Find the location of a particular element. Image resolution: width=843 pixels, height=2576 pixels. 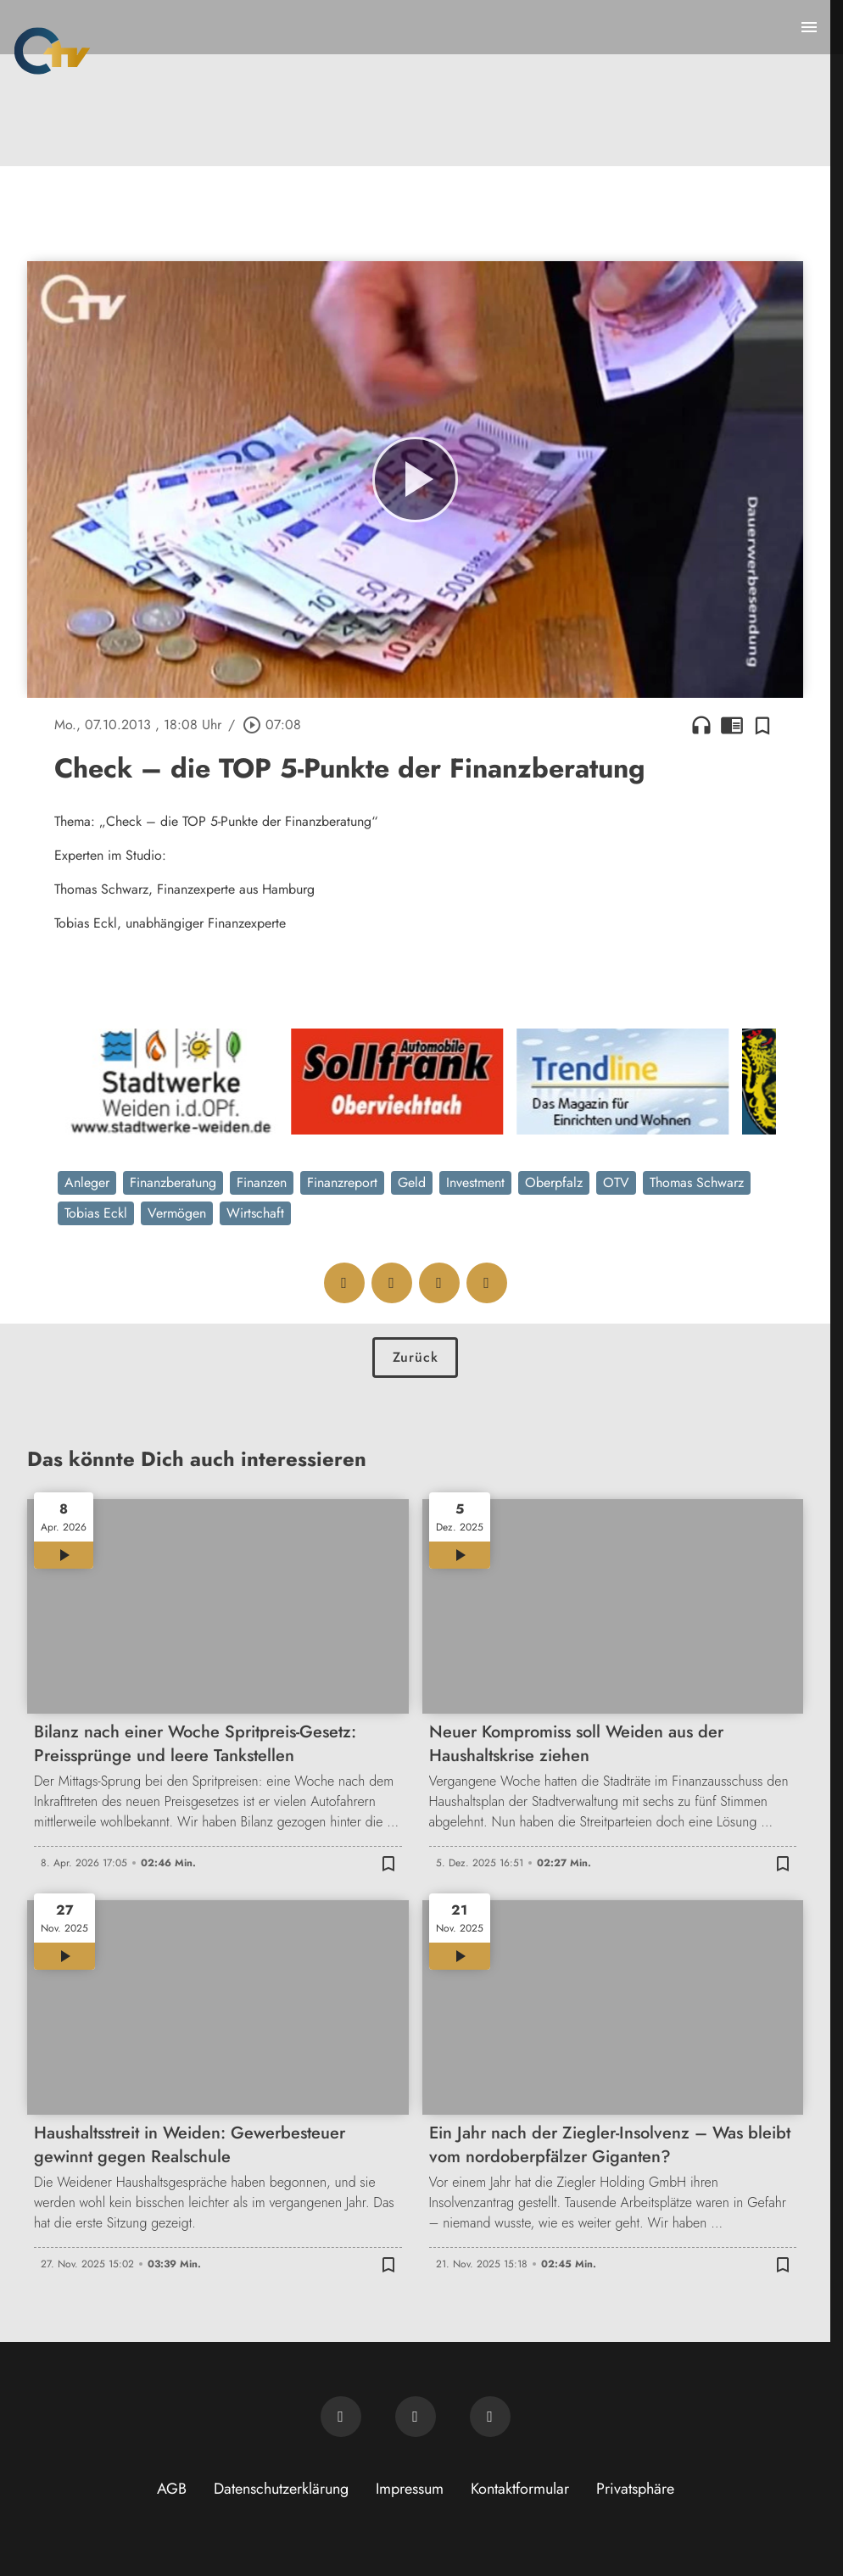

Tobias Eckl is located at coordinates (95, 1213).